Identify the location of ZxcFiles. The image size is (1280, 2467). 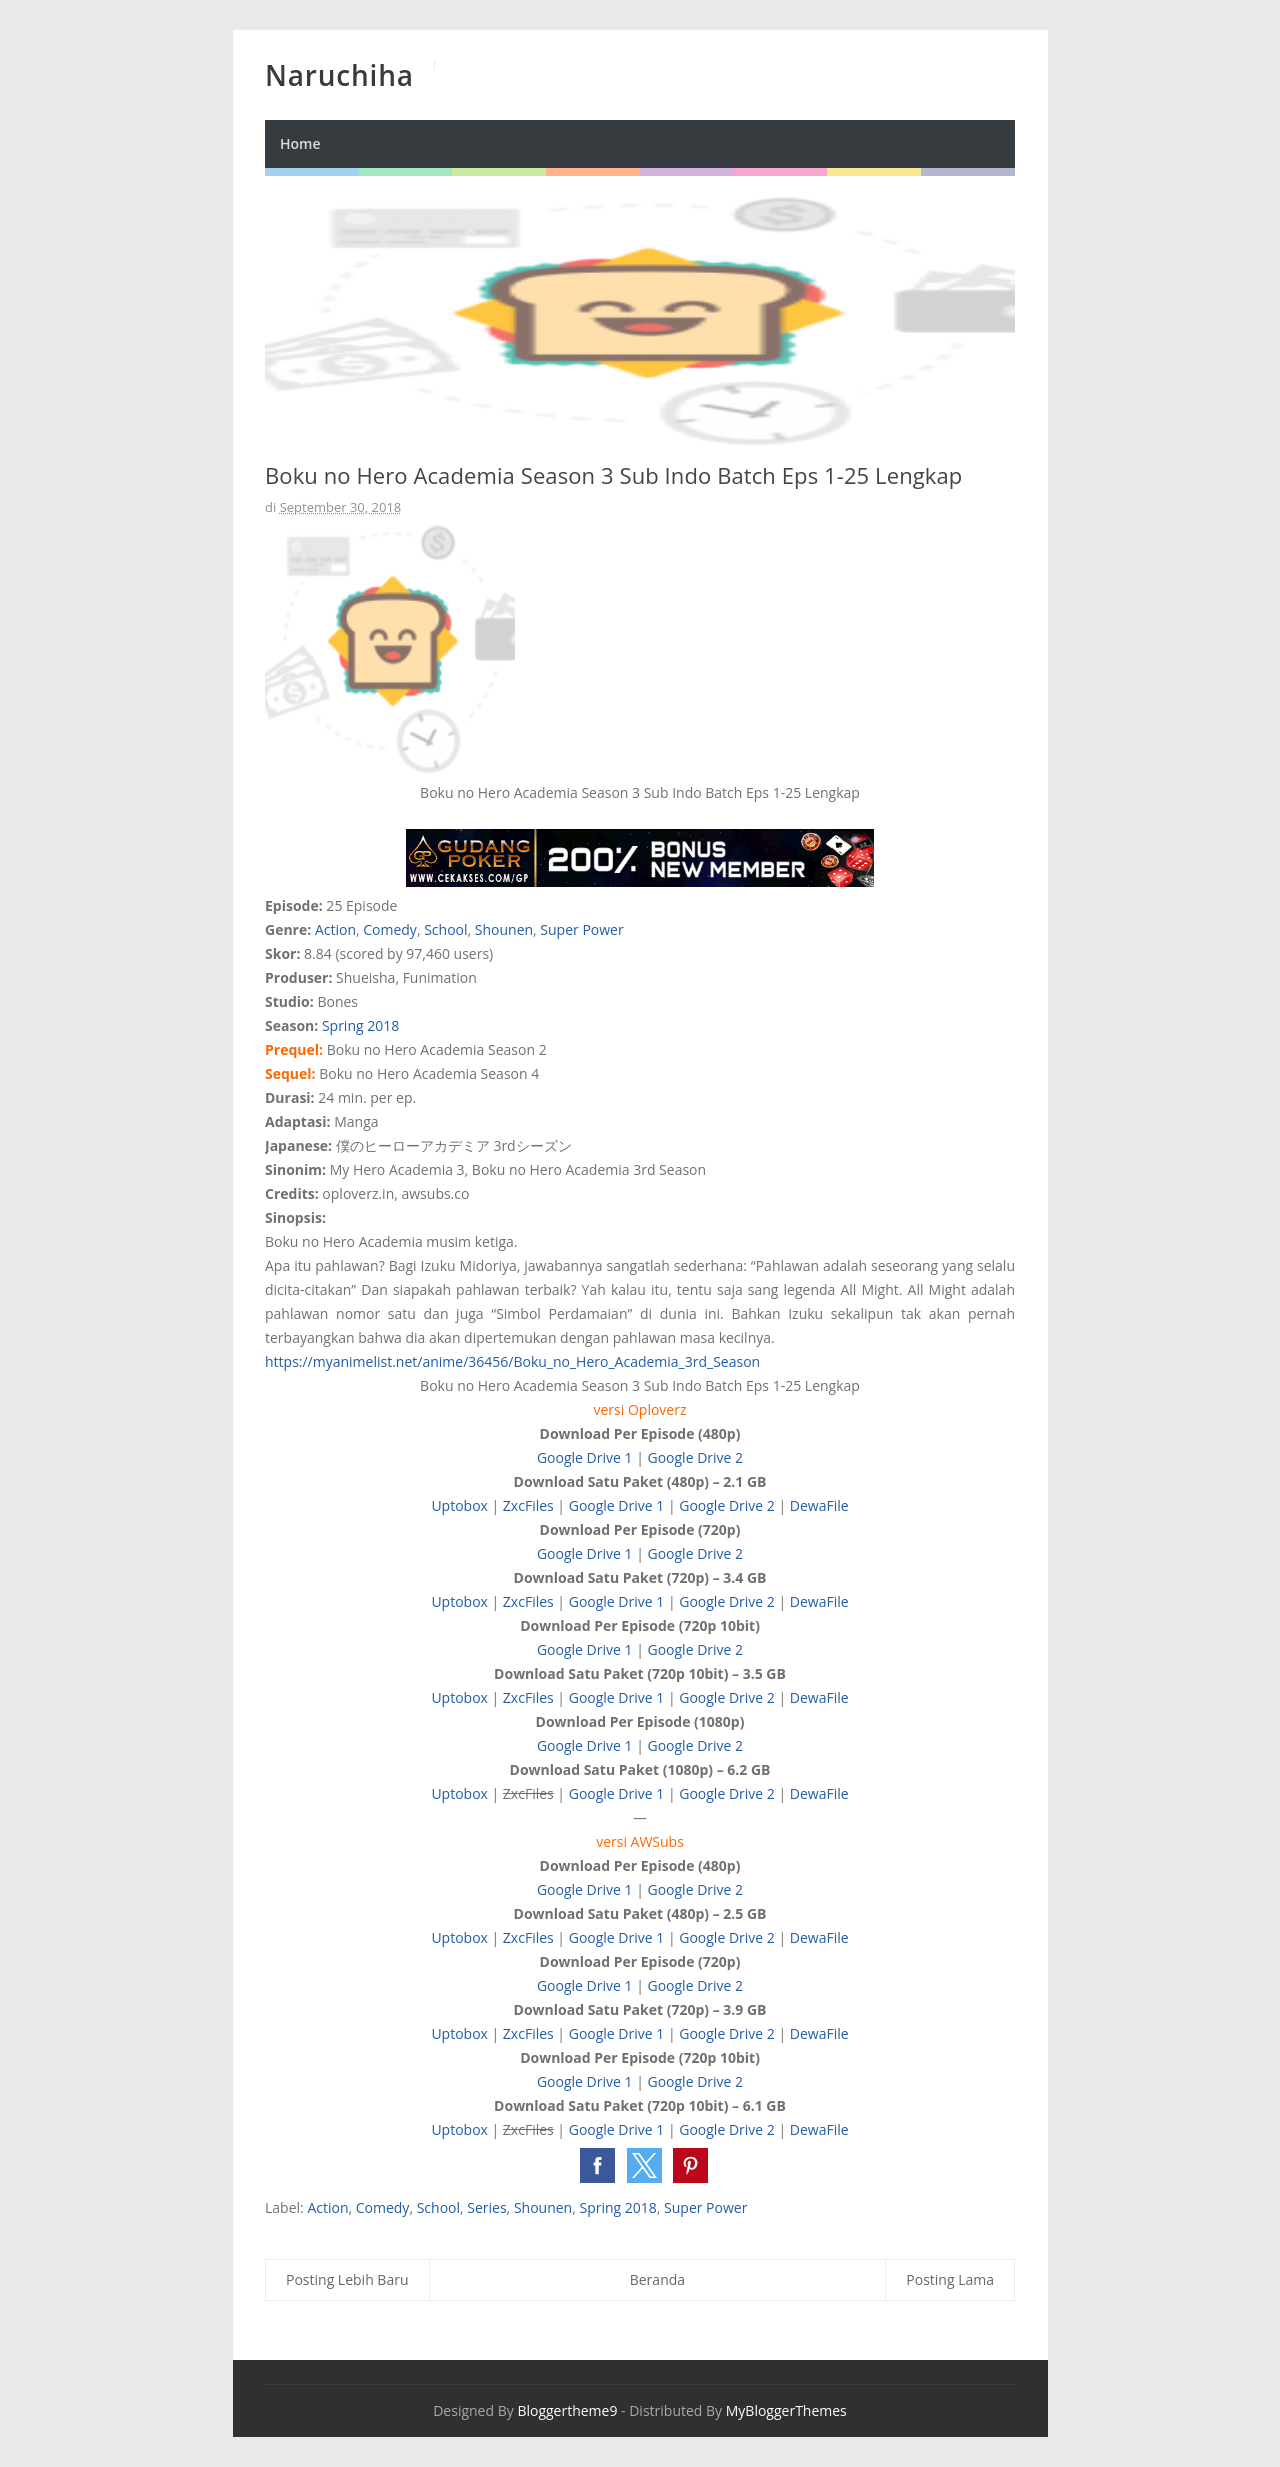
(528, 1505).